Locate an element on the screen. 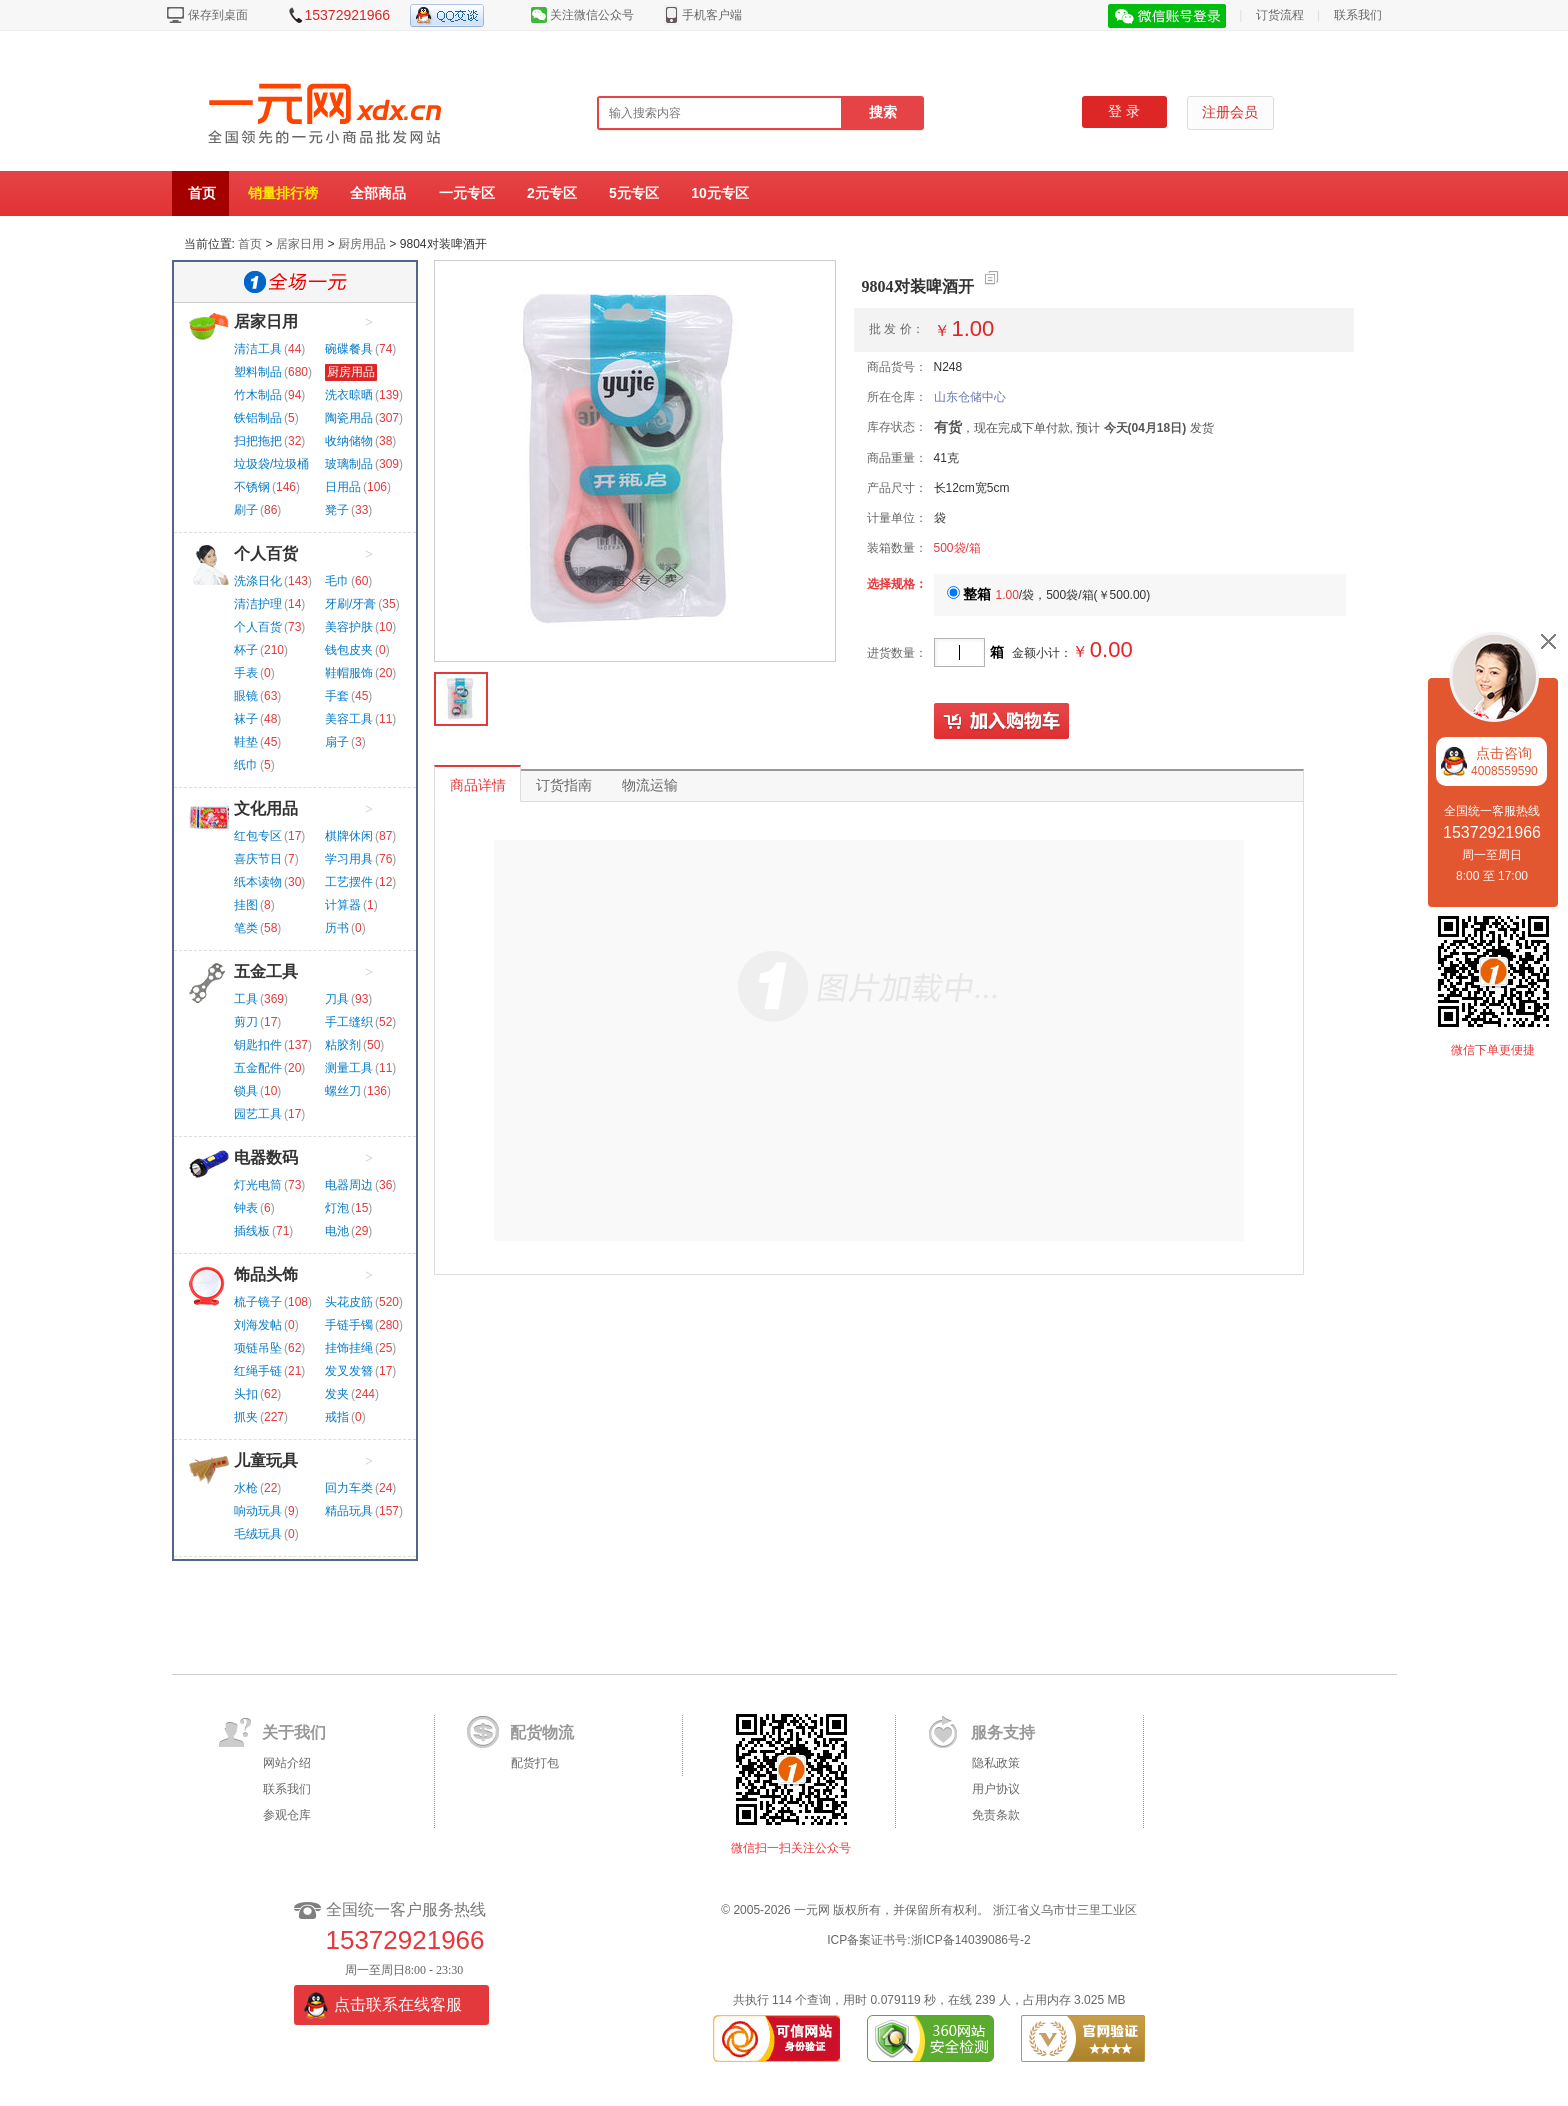 This screenshot has width=1568, height=2106. 点击咨询 is located at coordinates (1504, 761).